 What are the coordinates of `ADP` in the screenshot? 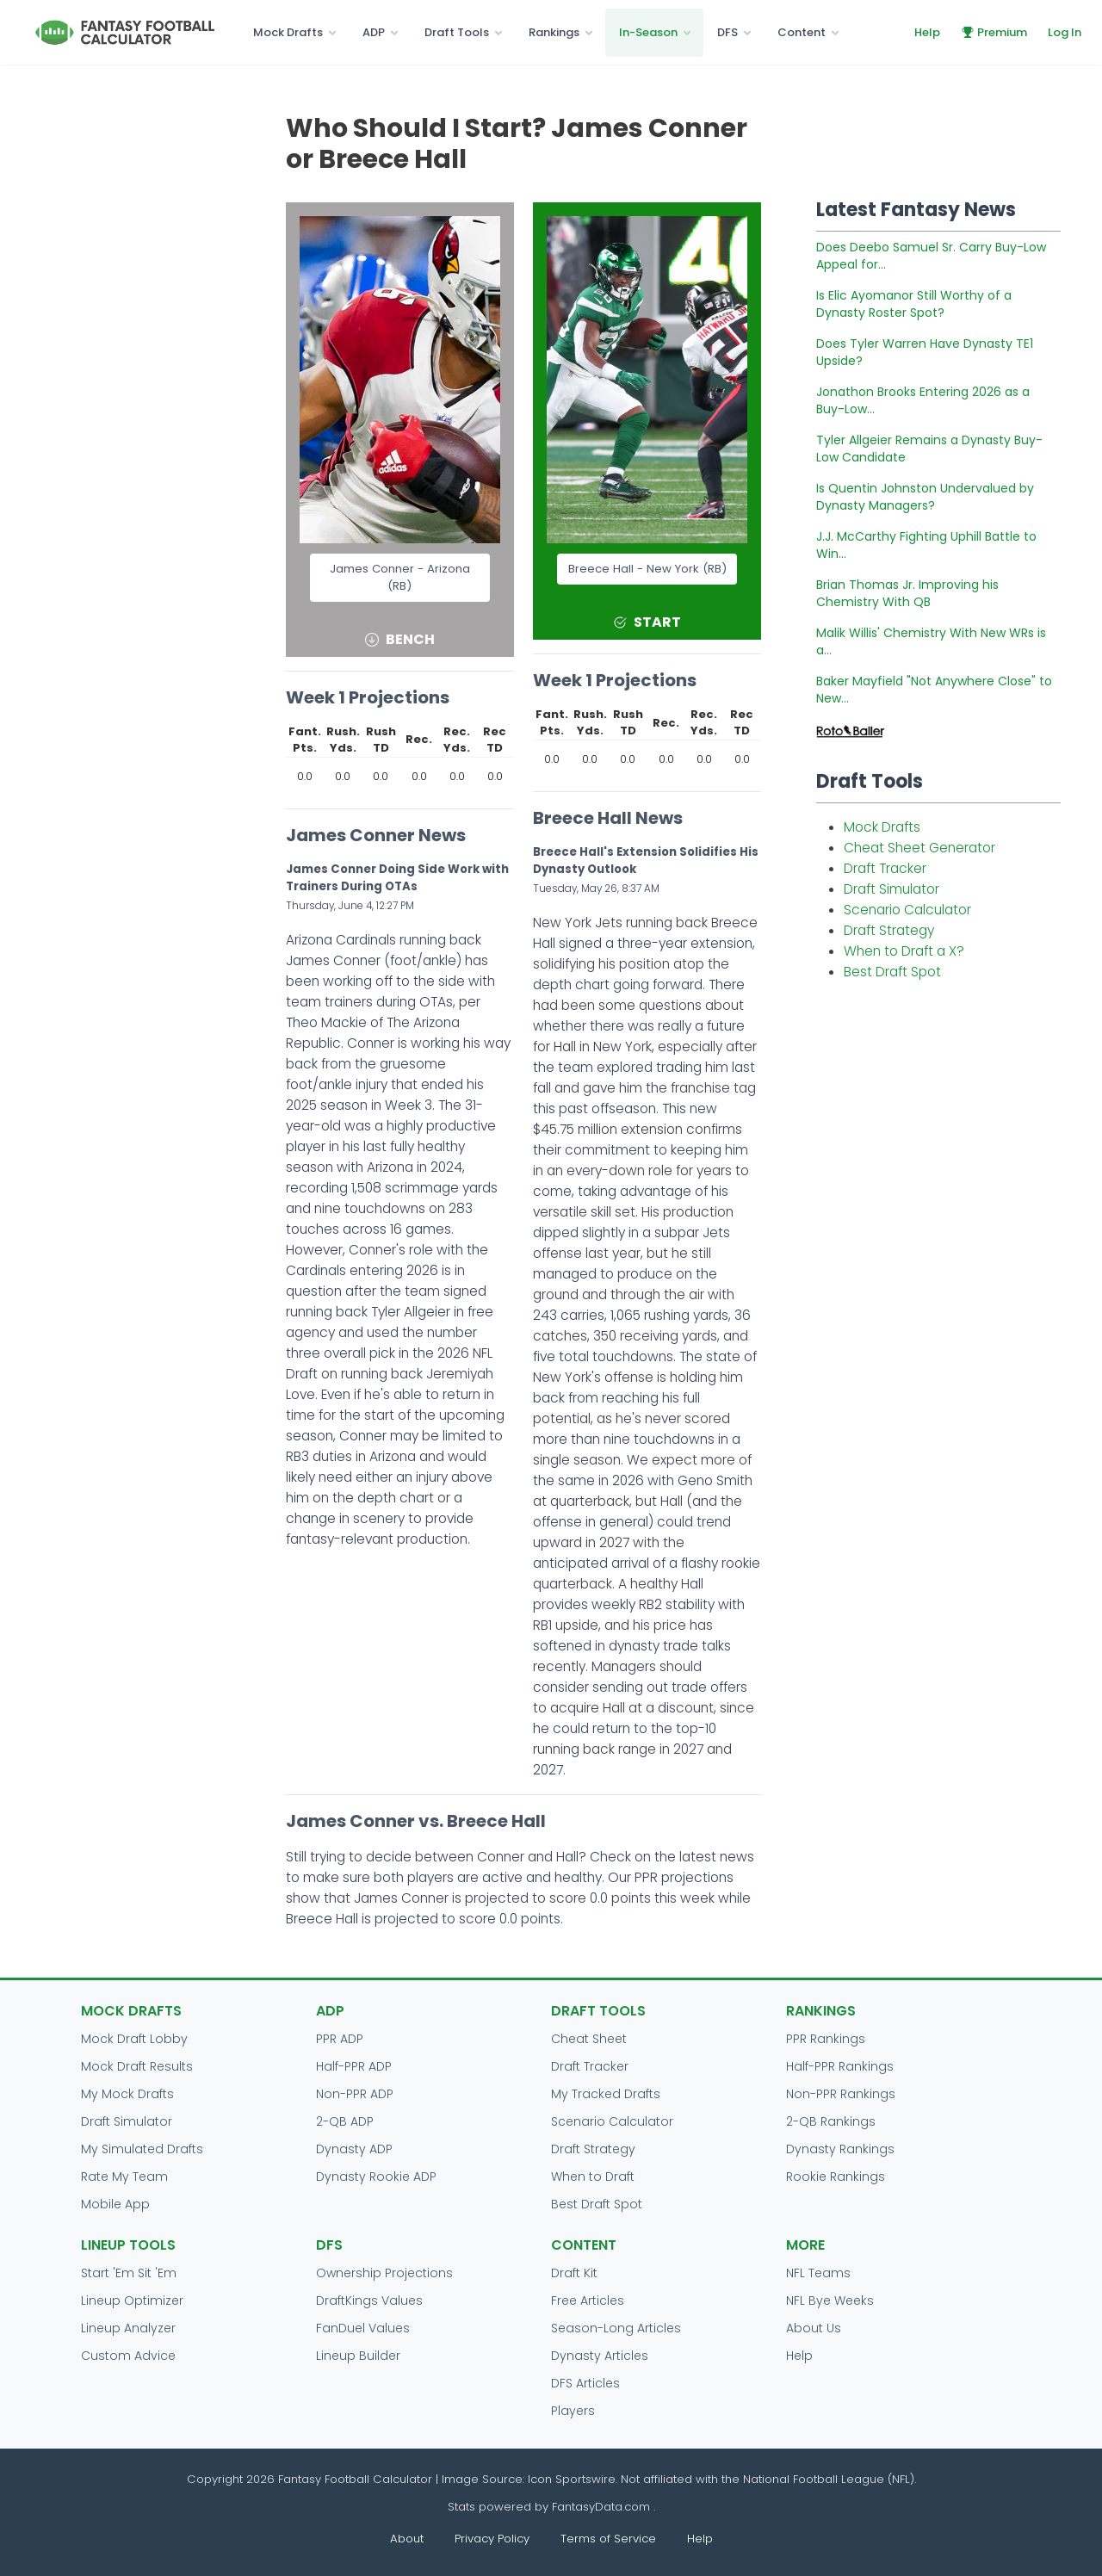 It's located at (373, 32).